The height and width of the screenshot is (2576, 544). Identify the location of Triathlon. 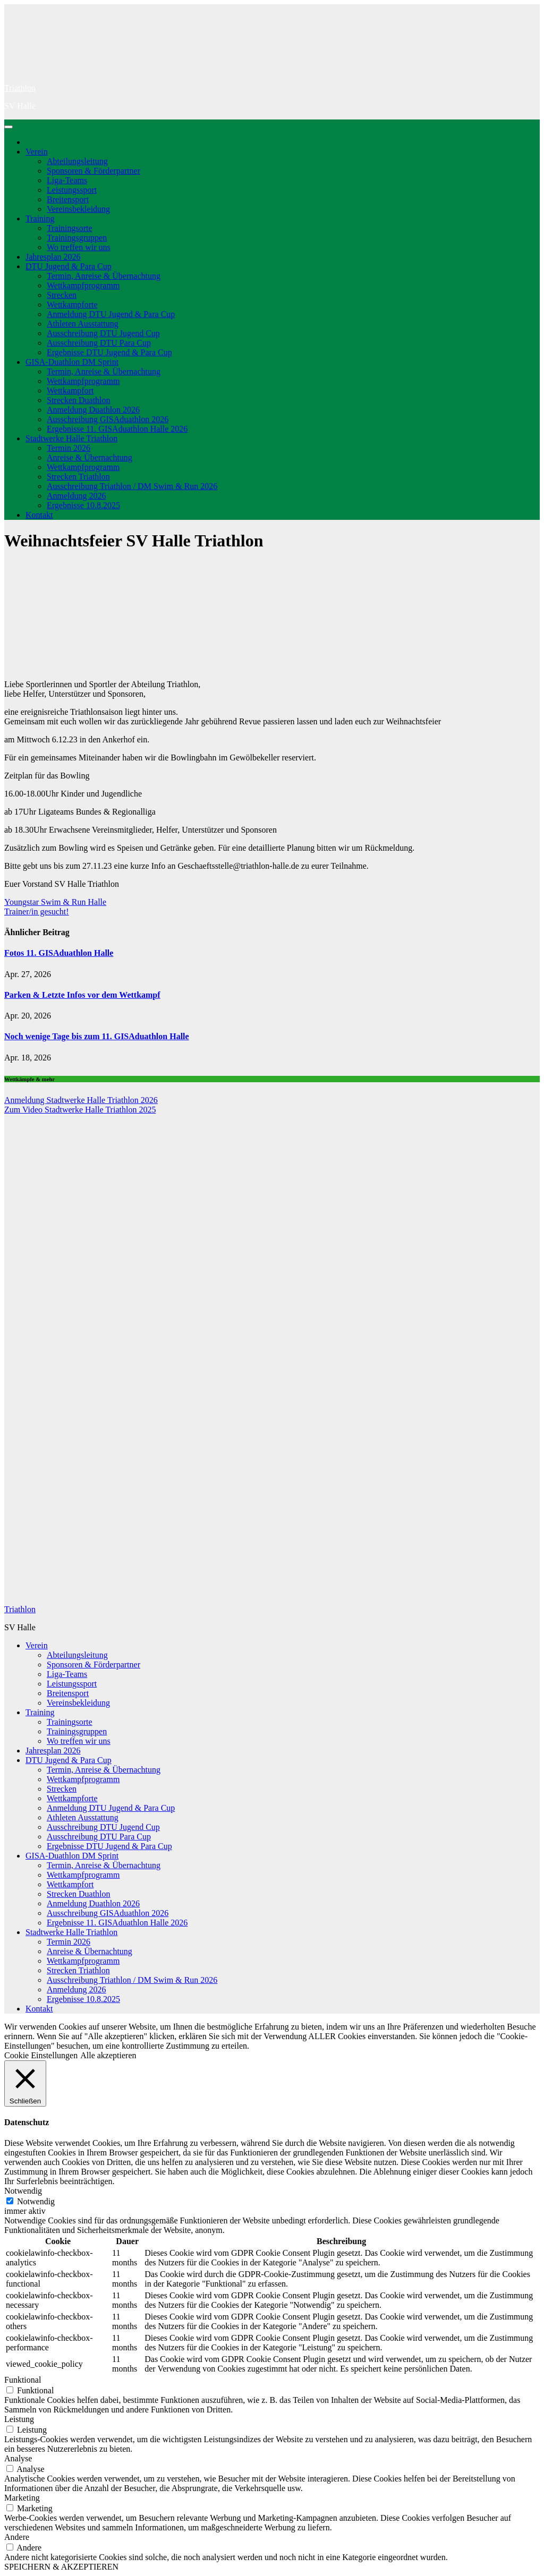
(20, 87).